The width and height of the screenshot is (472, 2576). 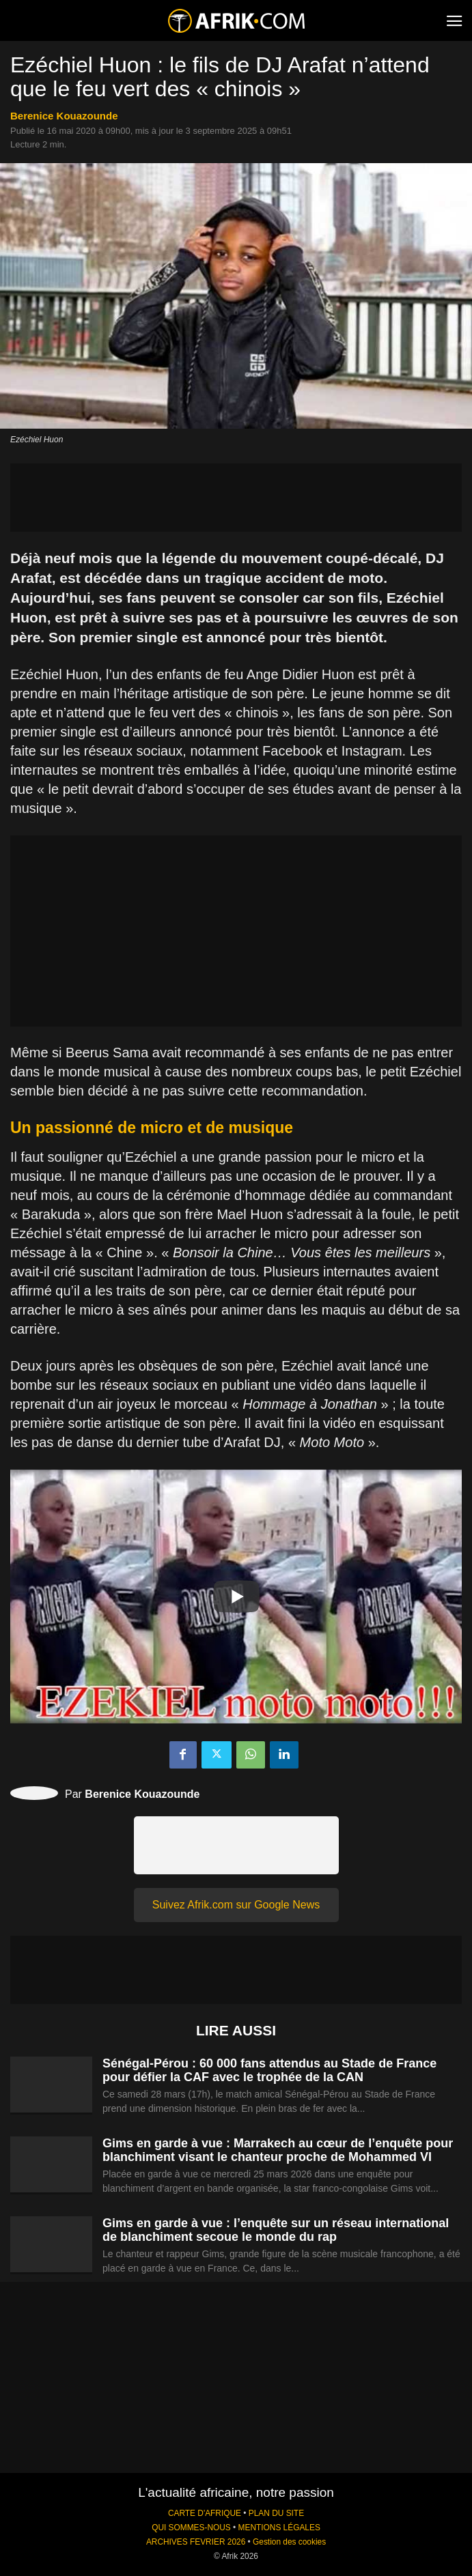 What do you see at coordinates (276, 2513) in the screenshot?
I see `PLAN DU SITE` at bounding box center [276, 2513].